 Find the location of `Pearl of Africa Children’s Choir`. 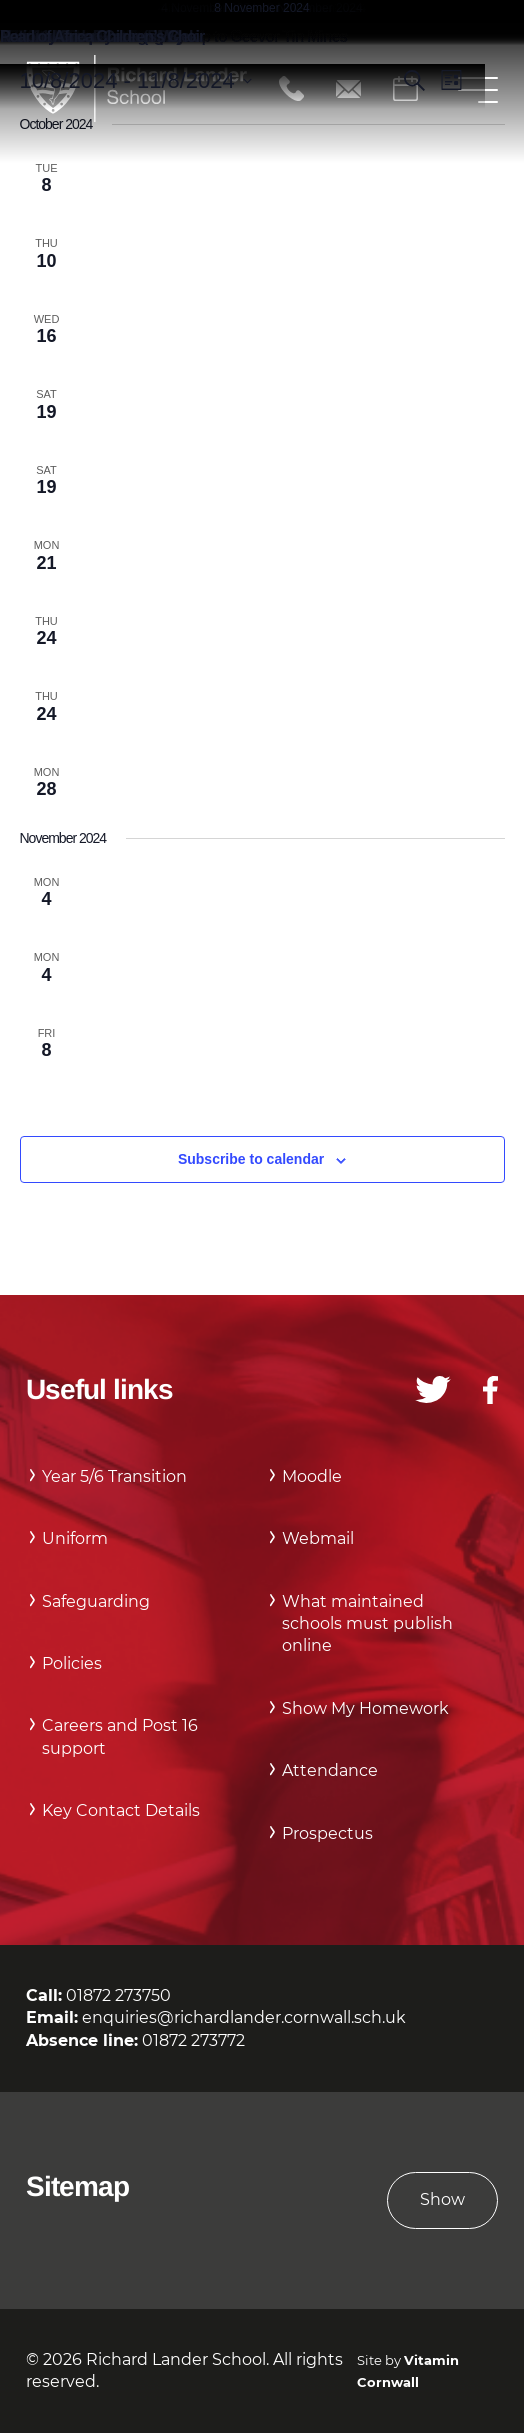

Pearl of Africa Children’s Choir is located at coordinates (102, 36).